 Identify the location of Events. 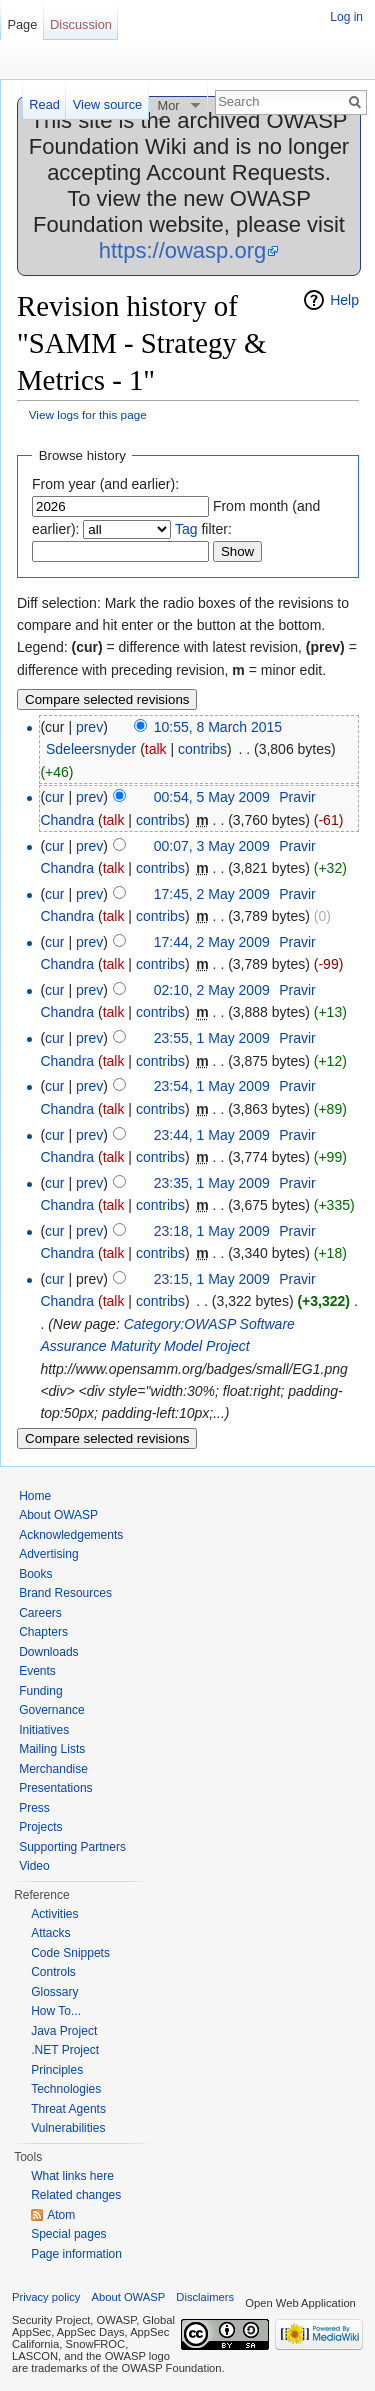
(37, 1671).